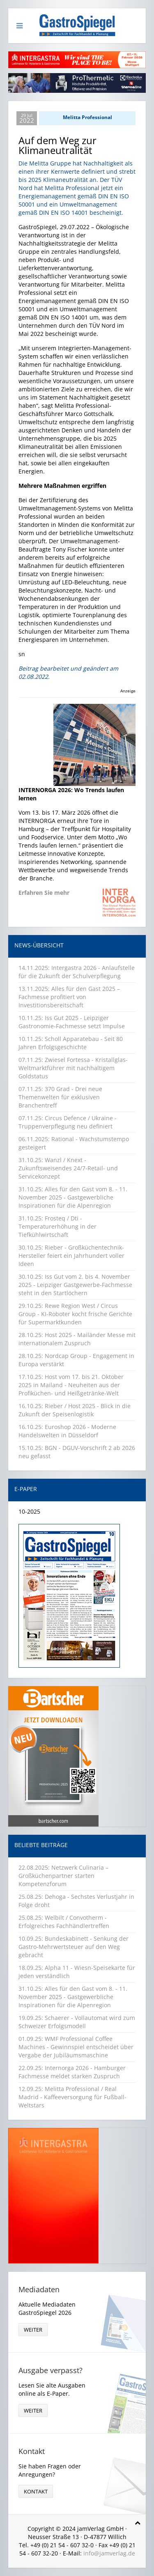 This screenshot has width=154, height=2576. What do you see at coordinates (33, 2329) in the screenshot?
I see `weiter` at bounding box center [33, 2329].